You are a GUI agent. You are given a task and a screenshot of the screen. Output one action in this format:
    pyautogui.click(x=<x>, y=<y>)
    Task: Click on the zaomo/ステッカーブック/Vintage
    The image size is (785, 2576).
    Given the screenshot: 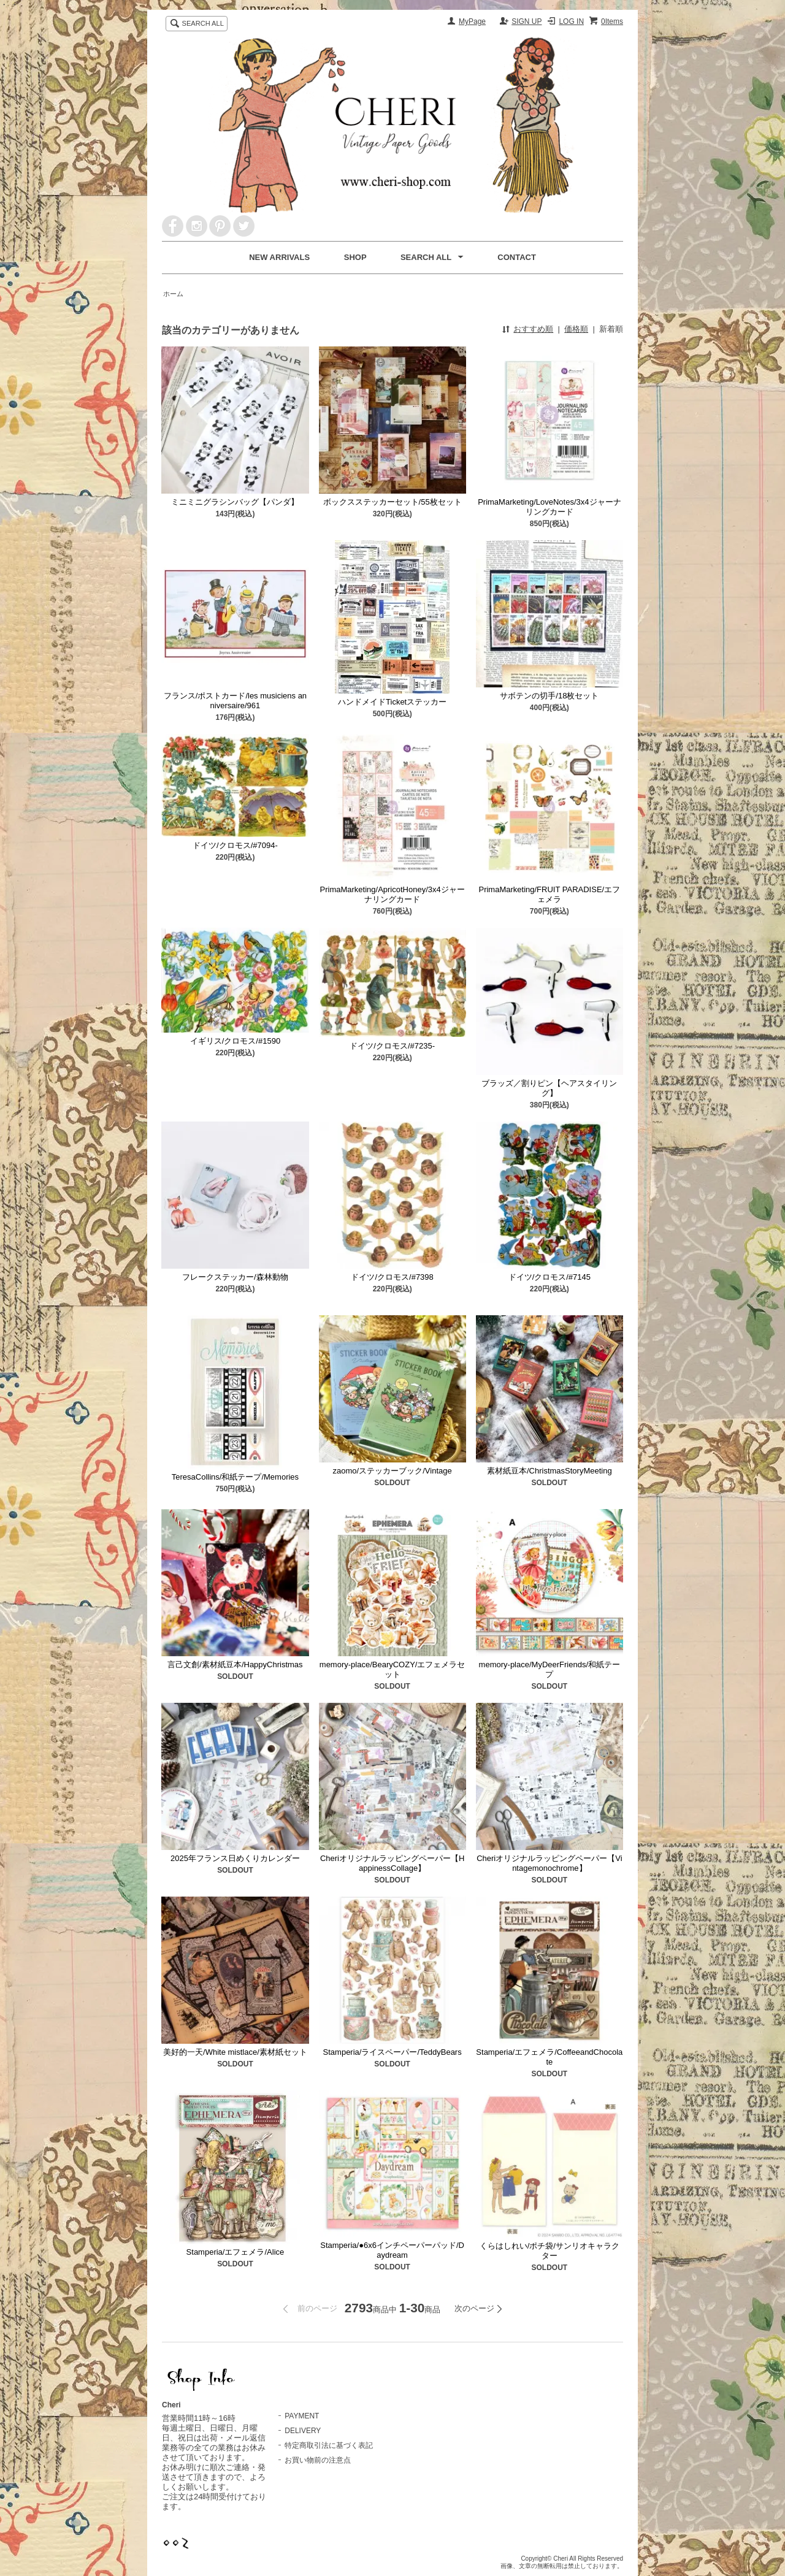 What is the action you would take?
    pyautogui.click(x=392, y=1470)
    